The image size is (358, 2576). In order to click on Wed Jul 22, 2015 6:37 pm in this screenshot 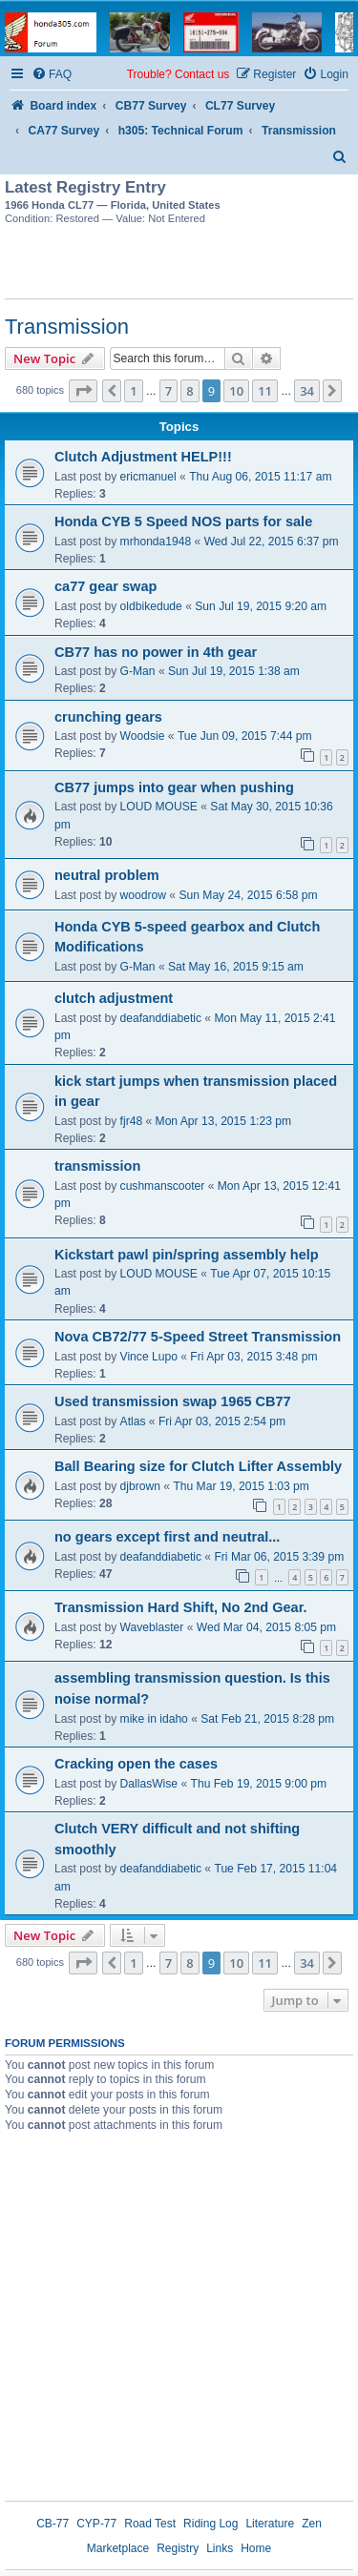, I will do `click(271, 541)`.